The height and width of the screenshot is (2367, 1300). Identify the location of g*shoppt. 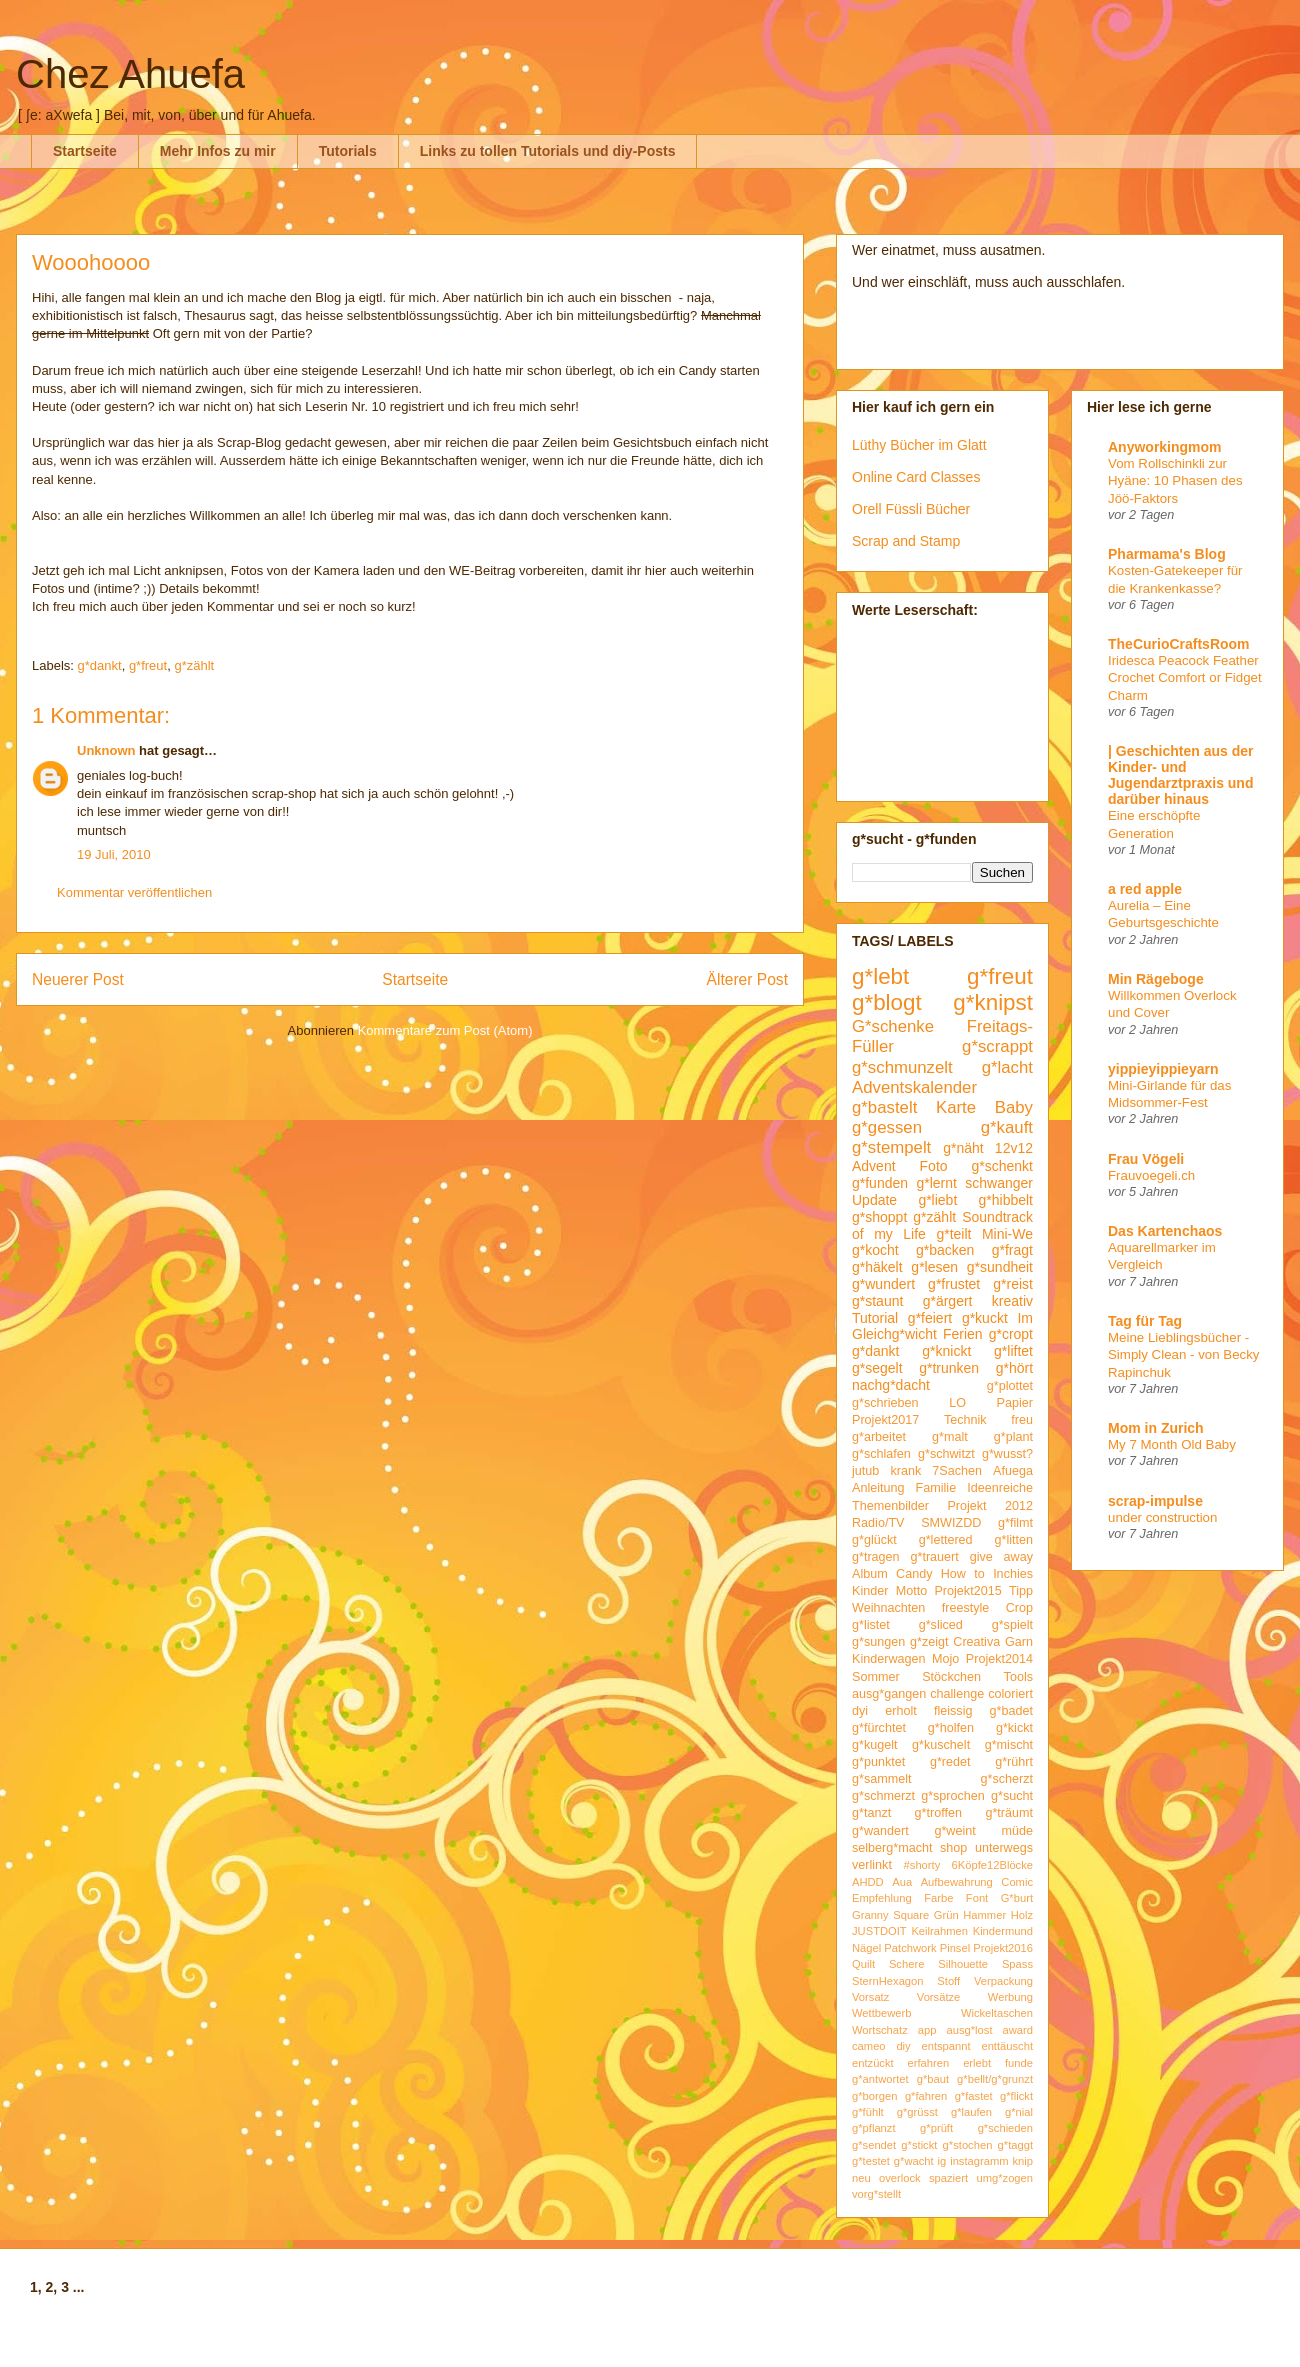
(879, 1217).